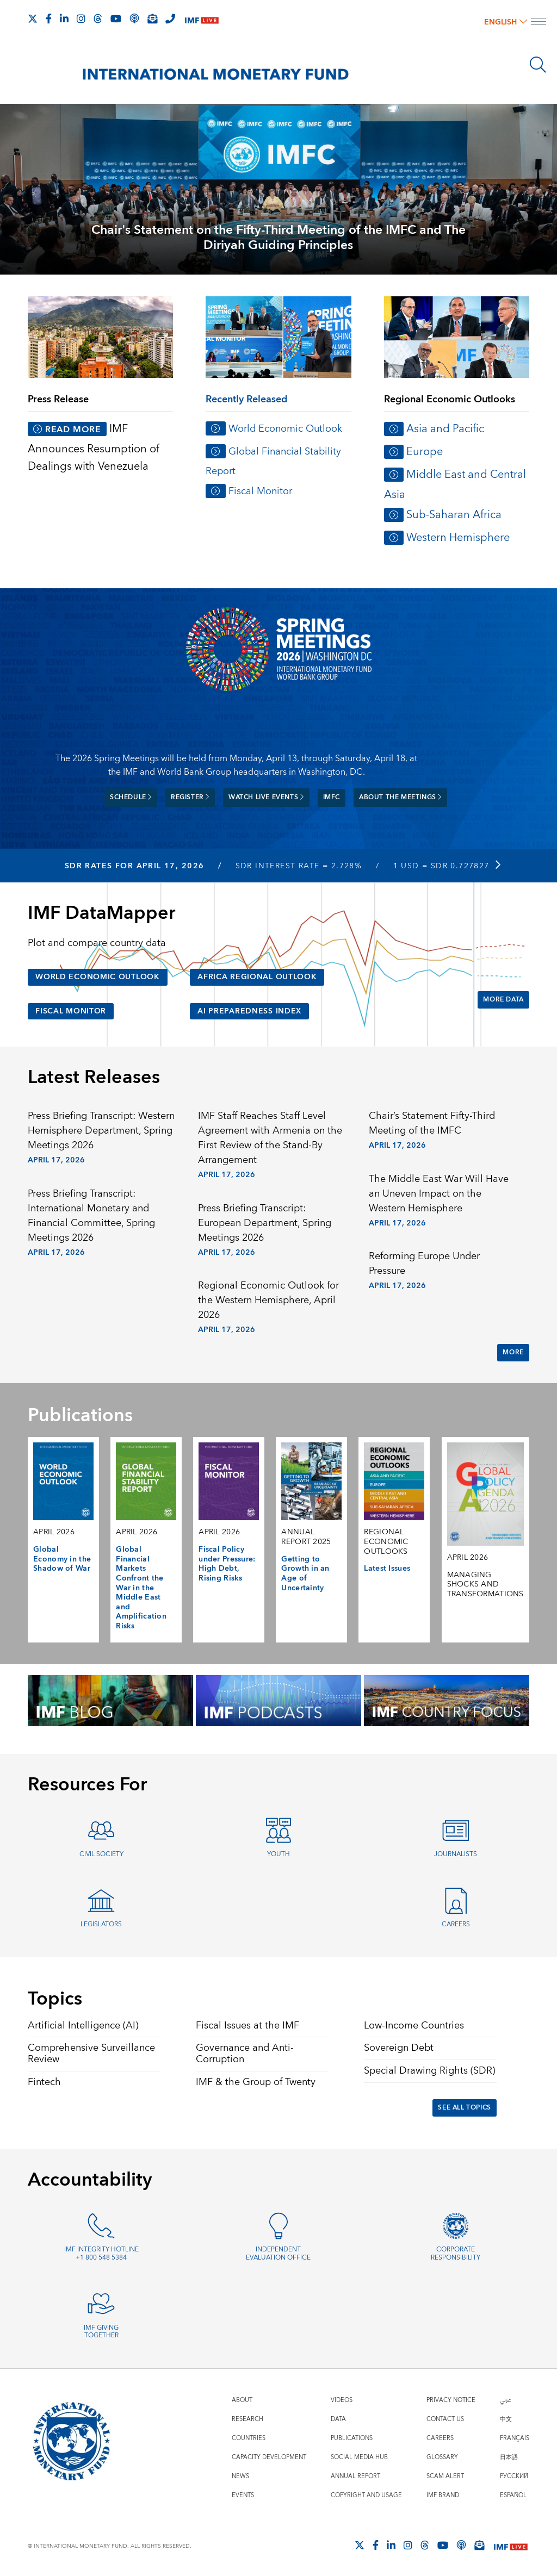  I want to click on Civil Society, so click(101, 1854).